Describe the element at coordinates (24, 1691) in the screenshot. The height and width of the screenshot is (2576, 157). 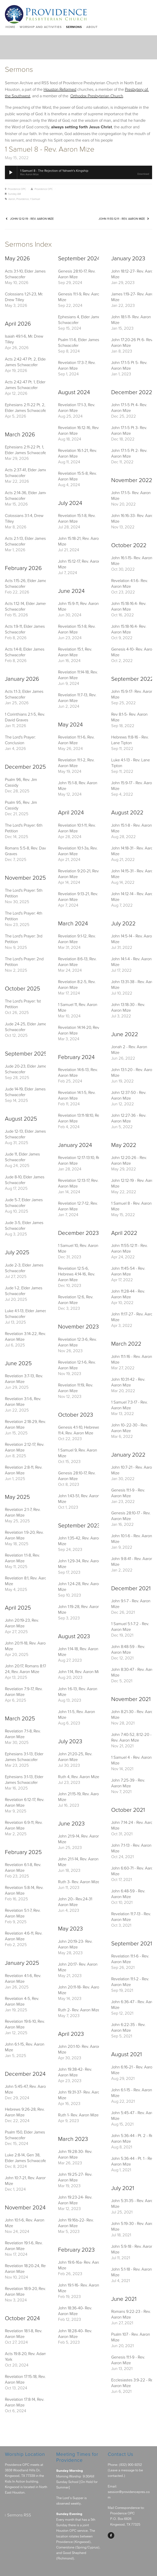
I see `Revelation 7:9-17, Rev. Aaron Mize` at that location.